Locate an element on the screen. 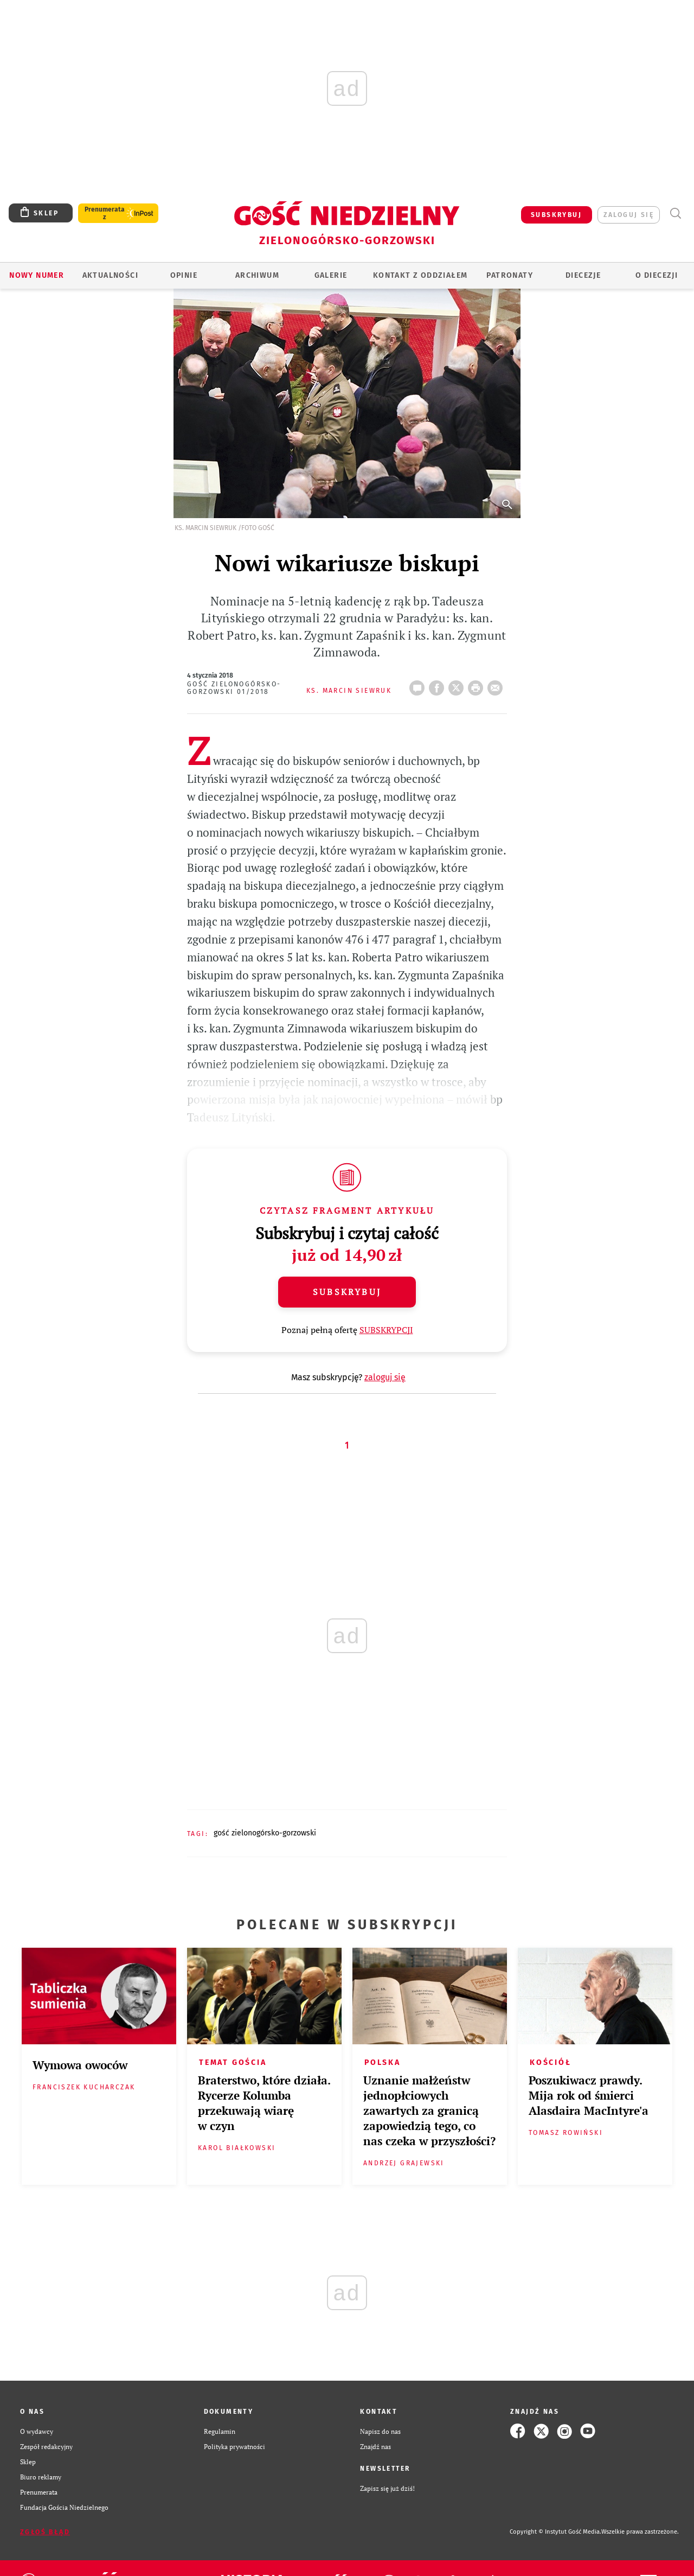 Image resolution: width=694 pixels, height=2576 pixels. AKTUALNOŚCI is located at coordinates (110, 275).